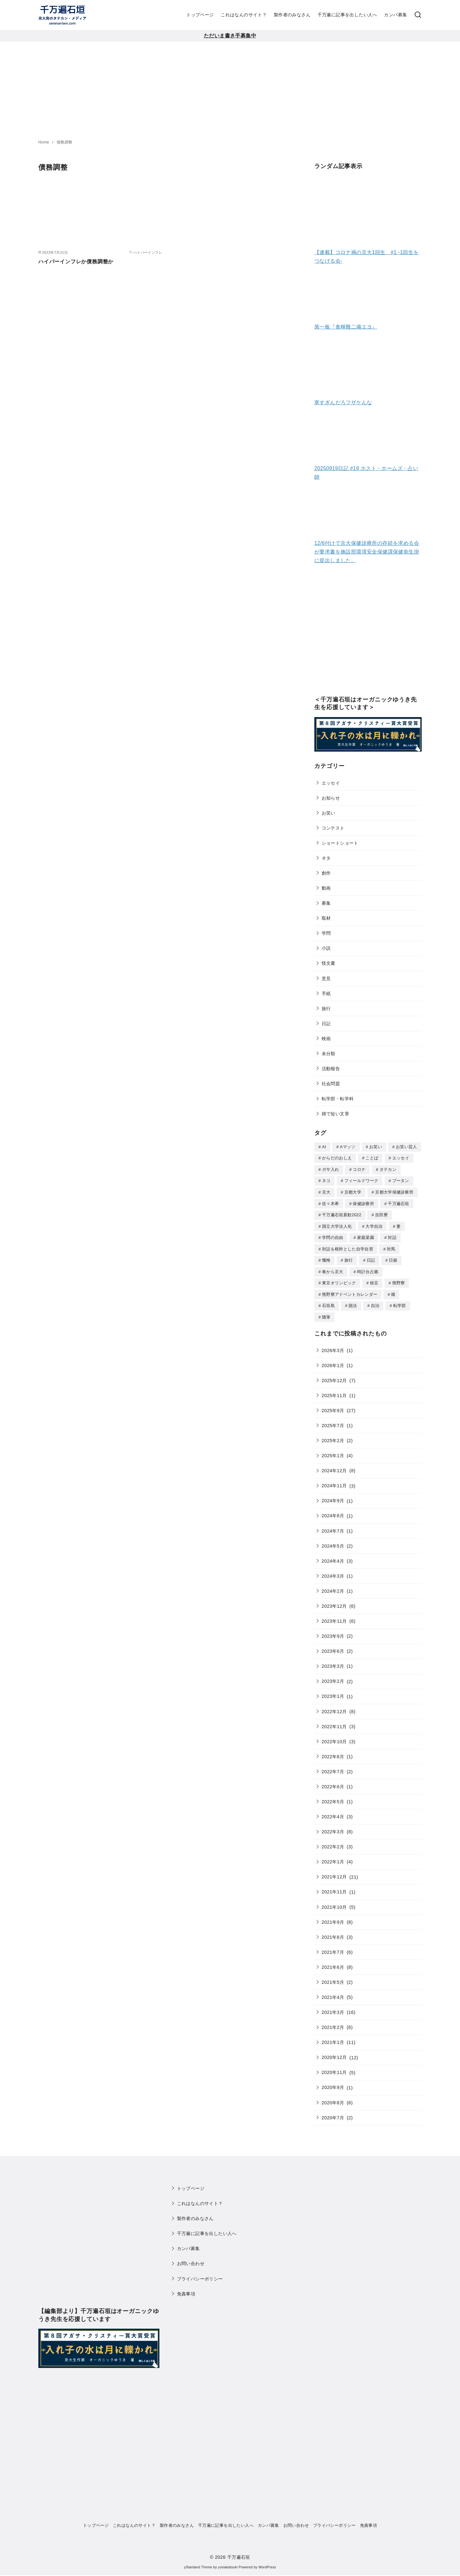  What do you see at coordinates (348, 1146) in the screenshot?
I see `Aマッソ [Aマッソ (1個の項目)]` at bounding box center [348, 1146].